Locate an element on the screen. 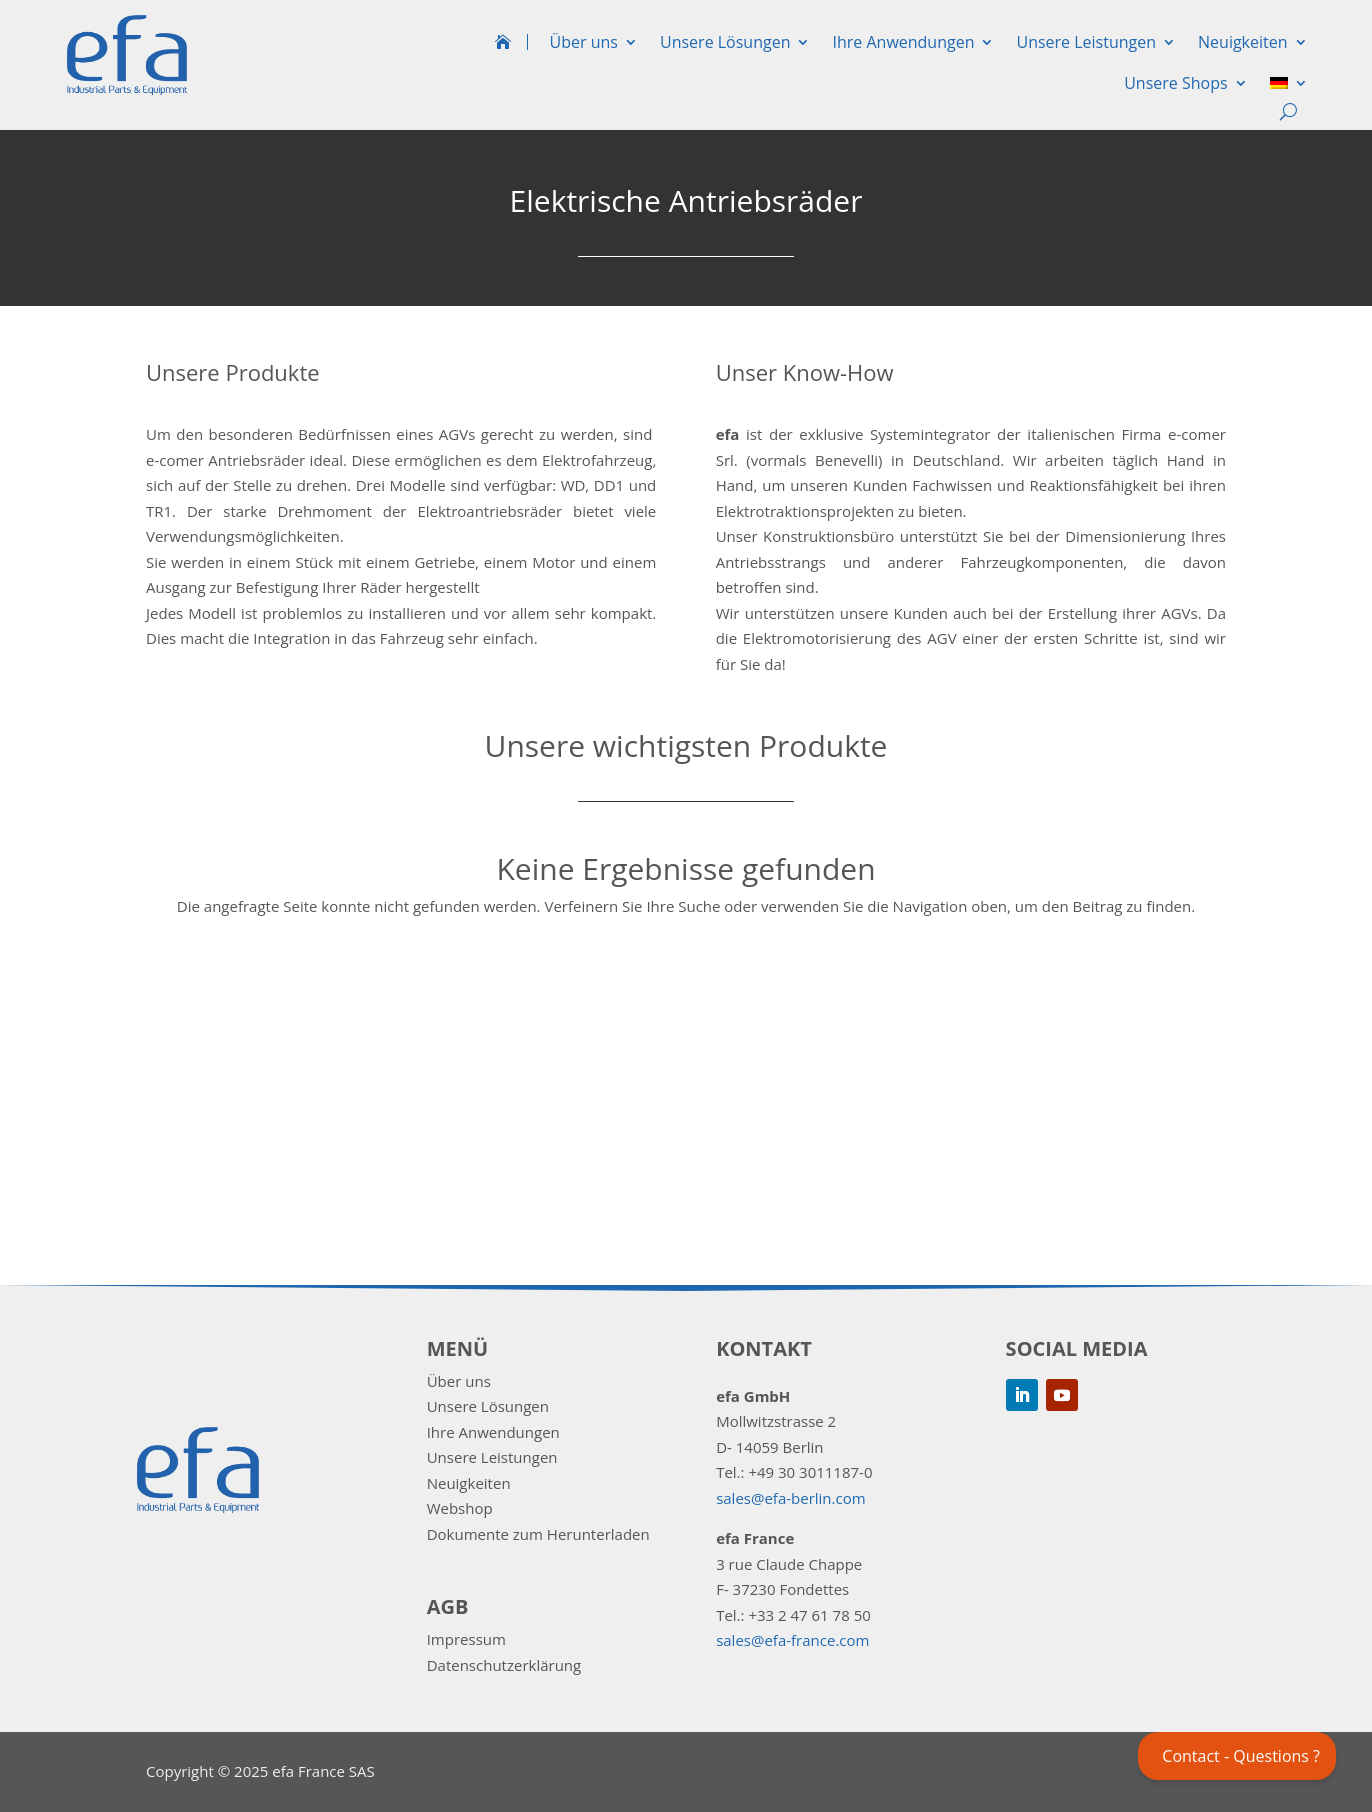 The height and width of the screenshot is (1812, 1372). Ihre Anwendungen is located at coordinates (903, 42).